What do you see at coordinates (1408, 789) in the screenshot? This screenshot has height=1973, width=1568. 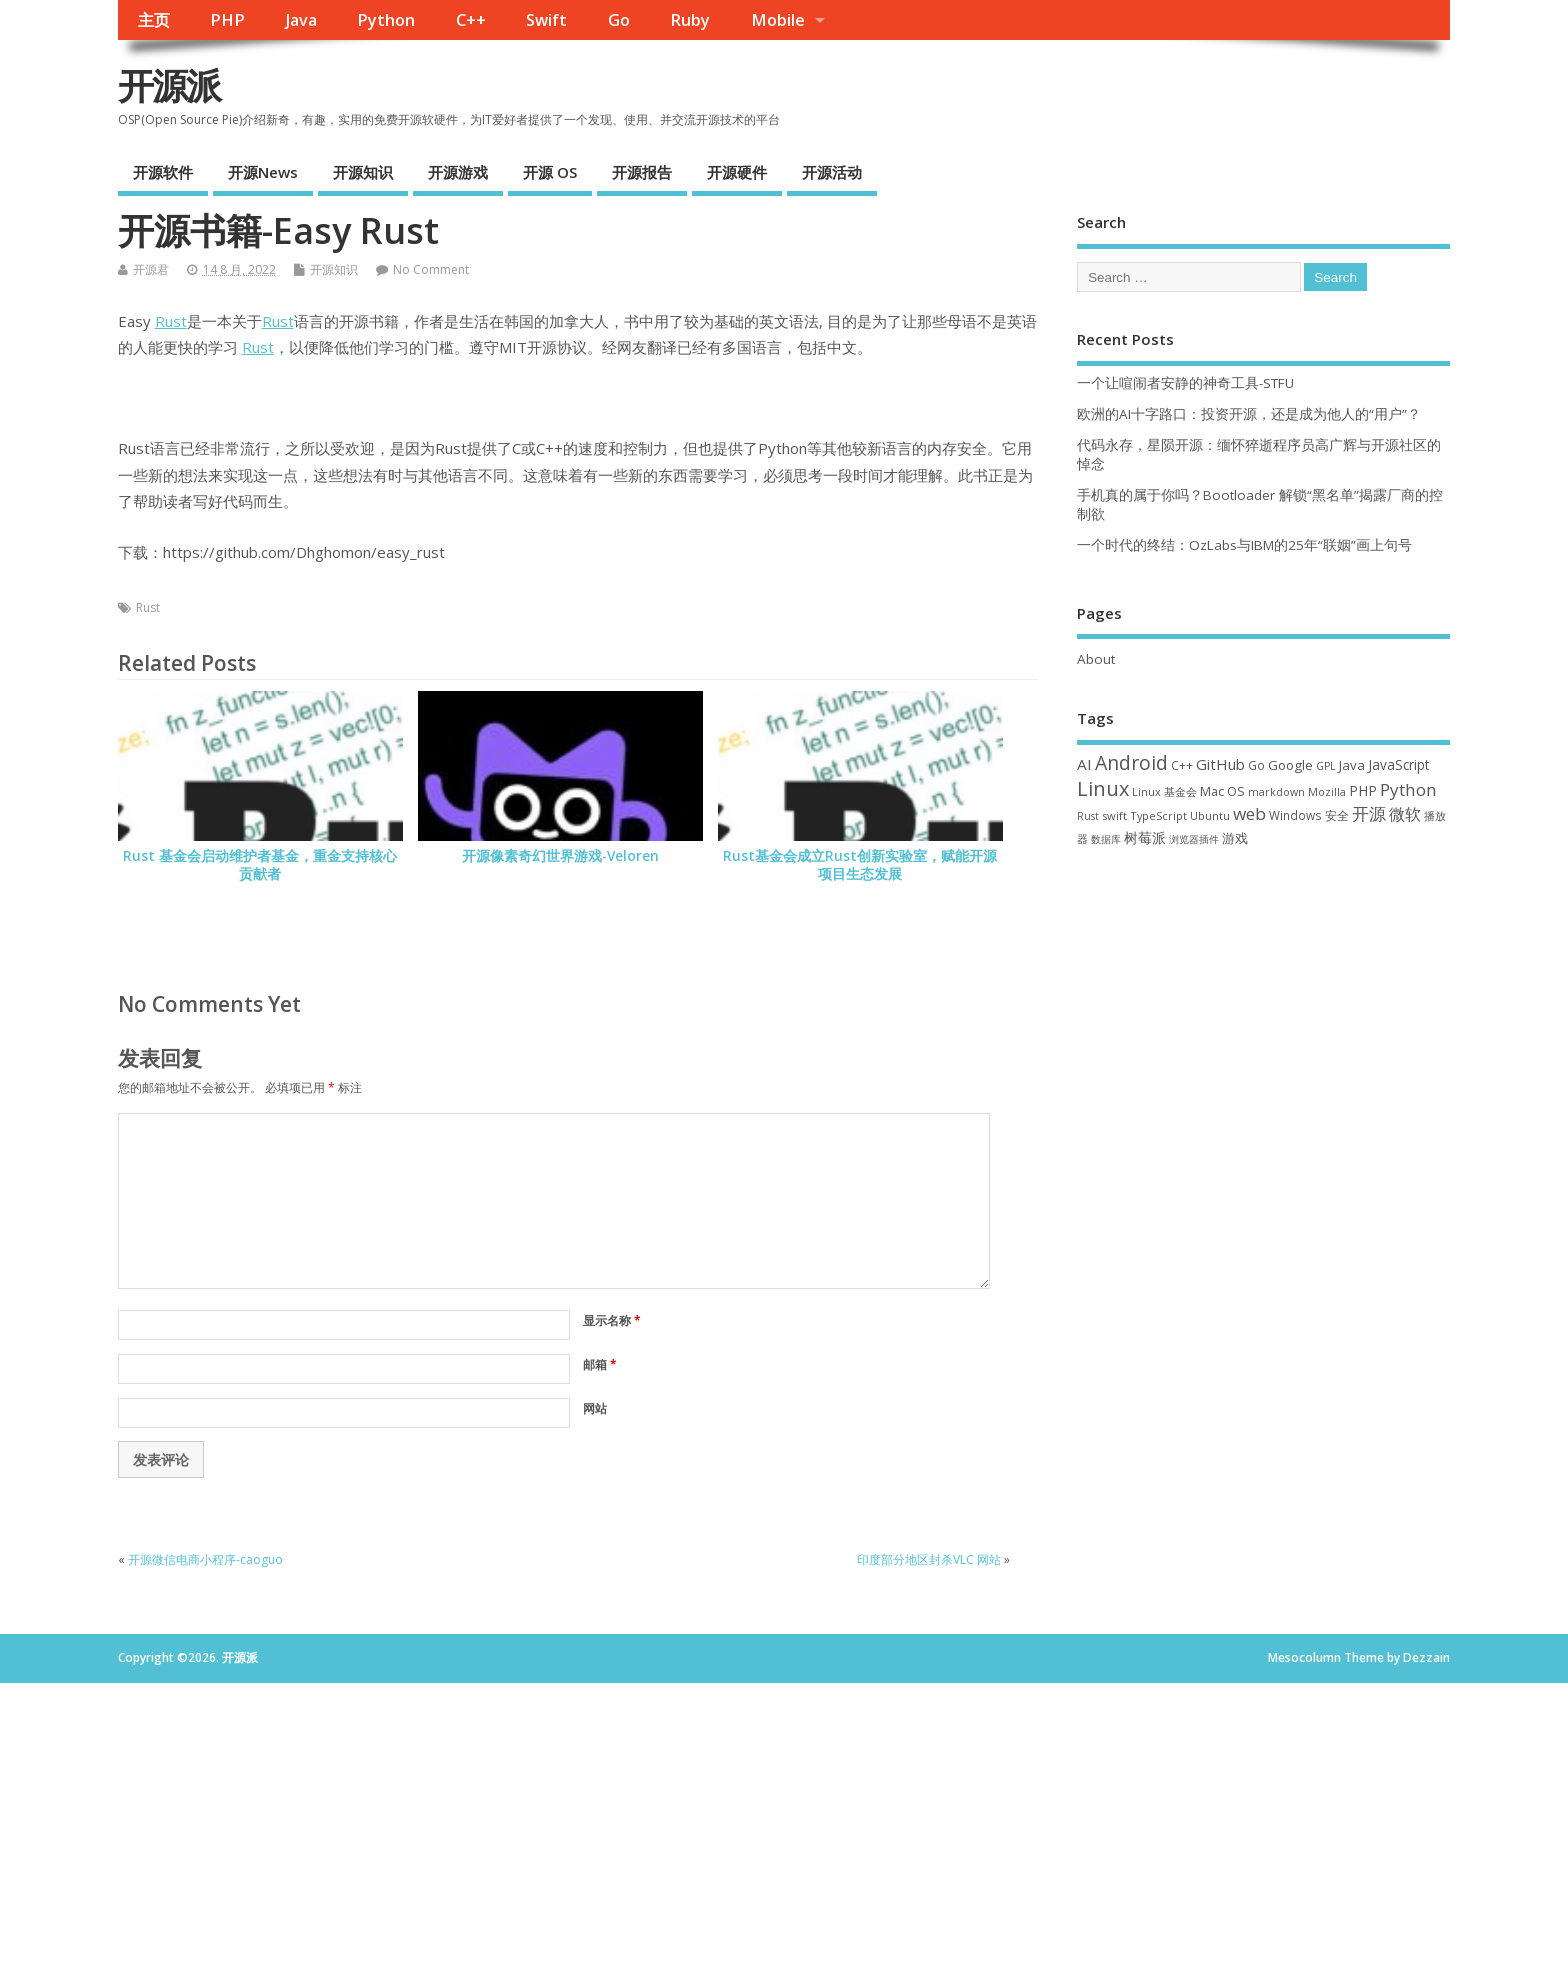 I see `Python [Python (121 项)]` at bounding box center [1408, 789].